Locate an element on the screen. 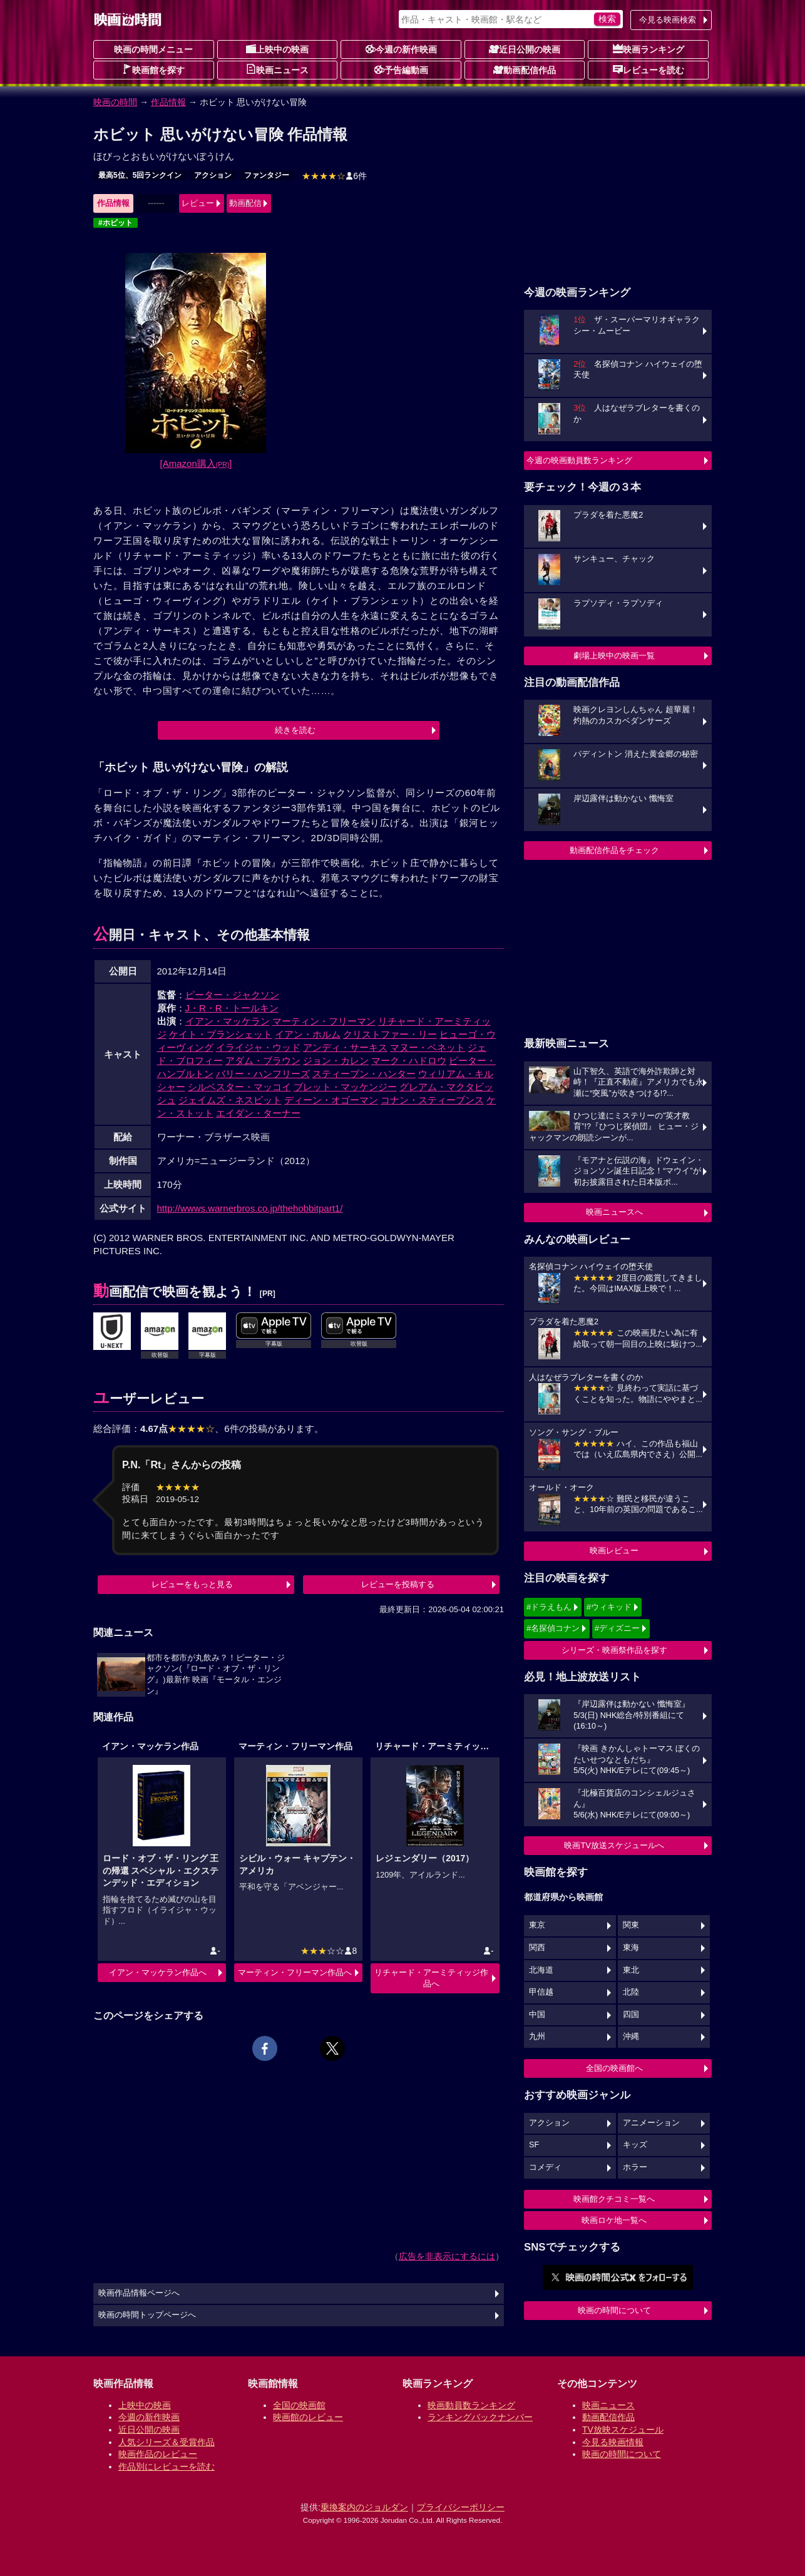 This screenshot has height=2576, width=805. 映画ニュース is located at coordinates (277, 69).